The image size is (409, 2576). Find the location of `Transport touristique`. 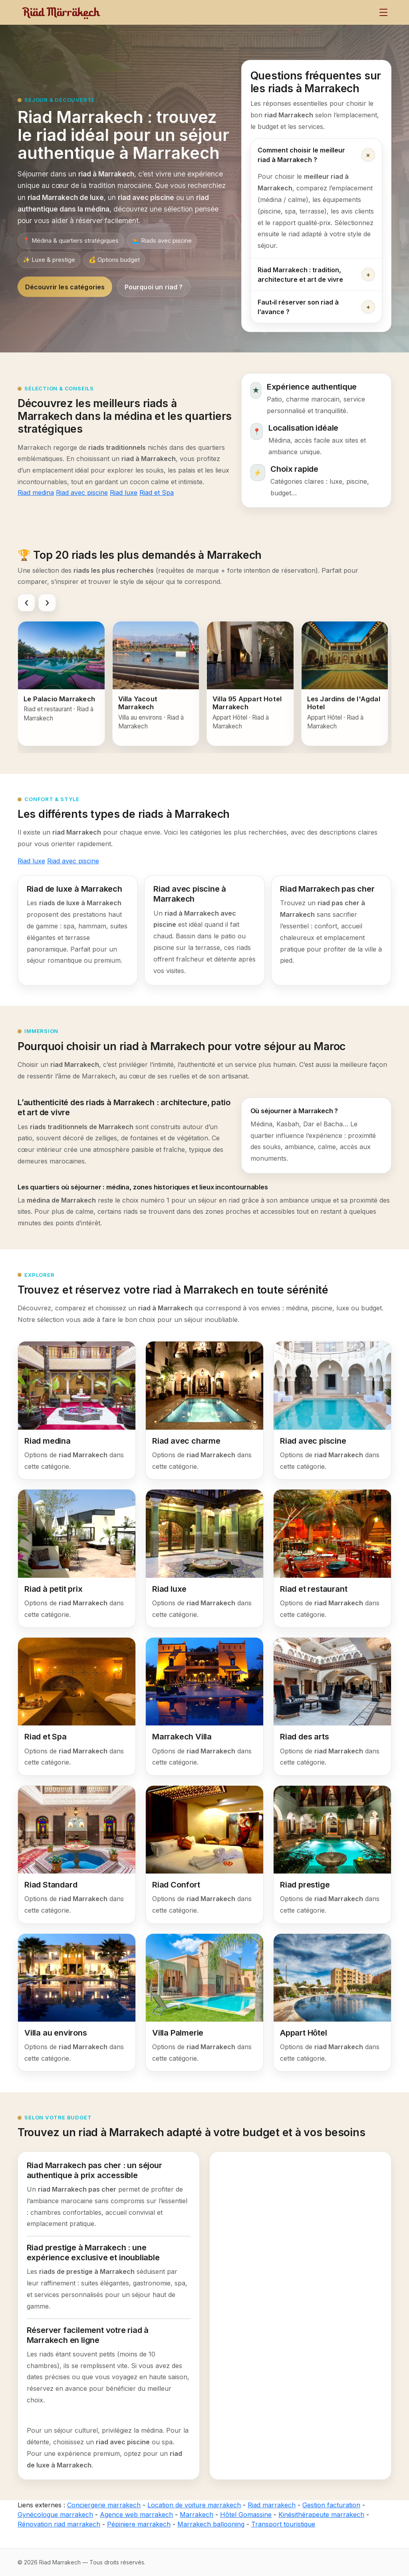

Transport touristique is located at coordinates (283, 2524).